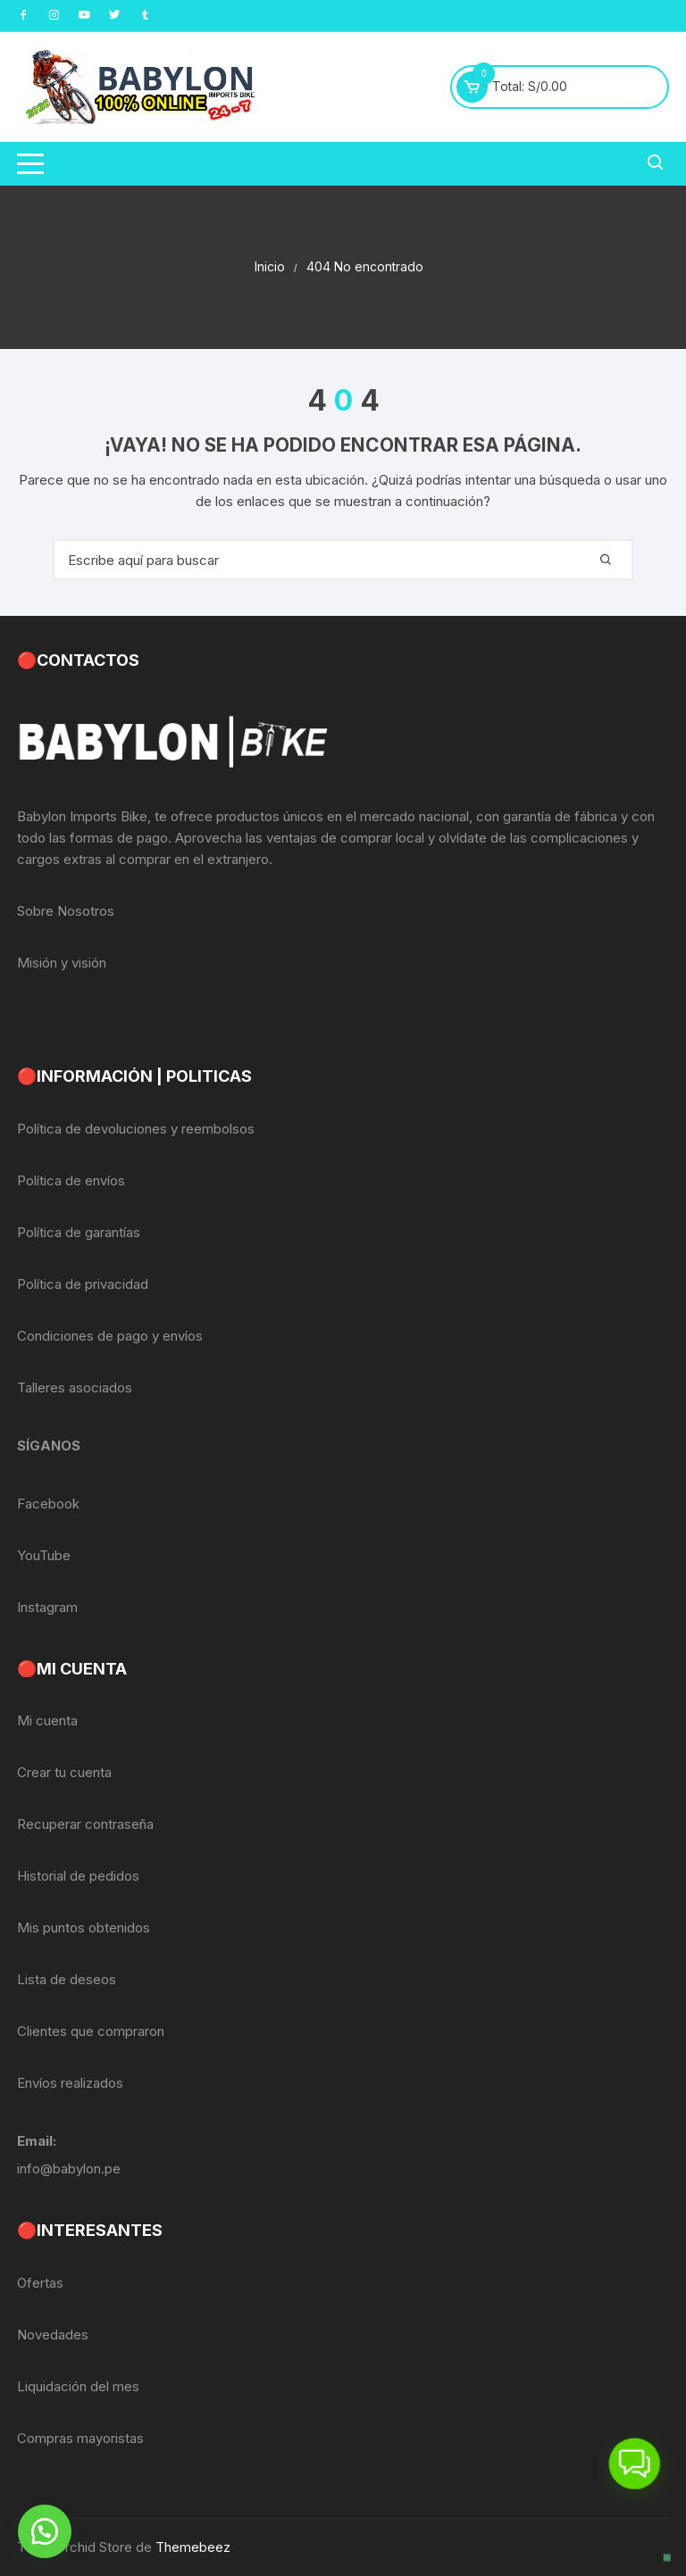 Image resolution: width=686 pixels, height=2576 pixels. What do you see at coordinates (48, 1503) in the screenshot?
I see `Facebook` at bounding box center [48, 1503].